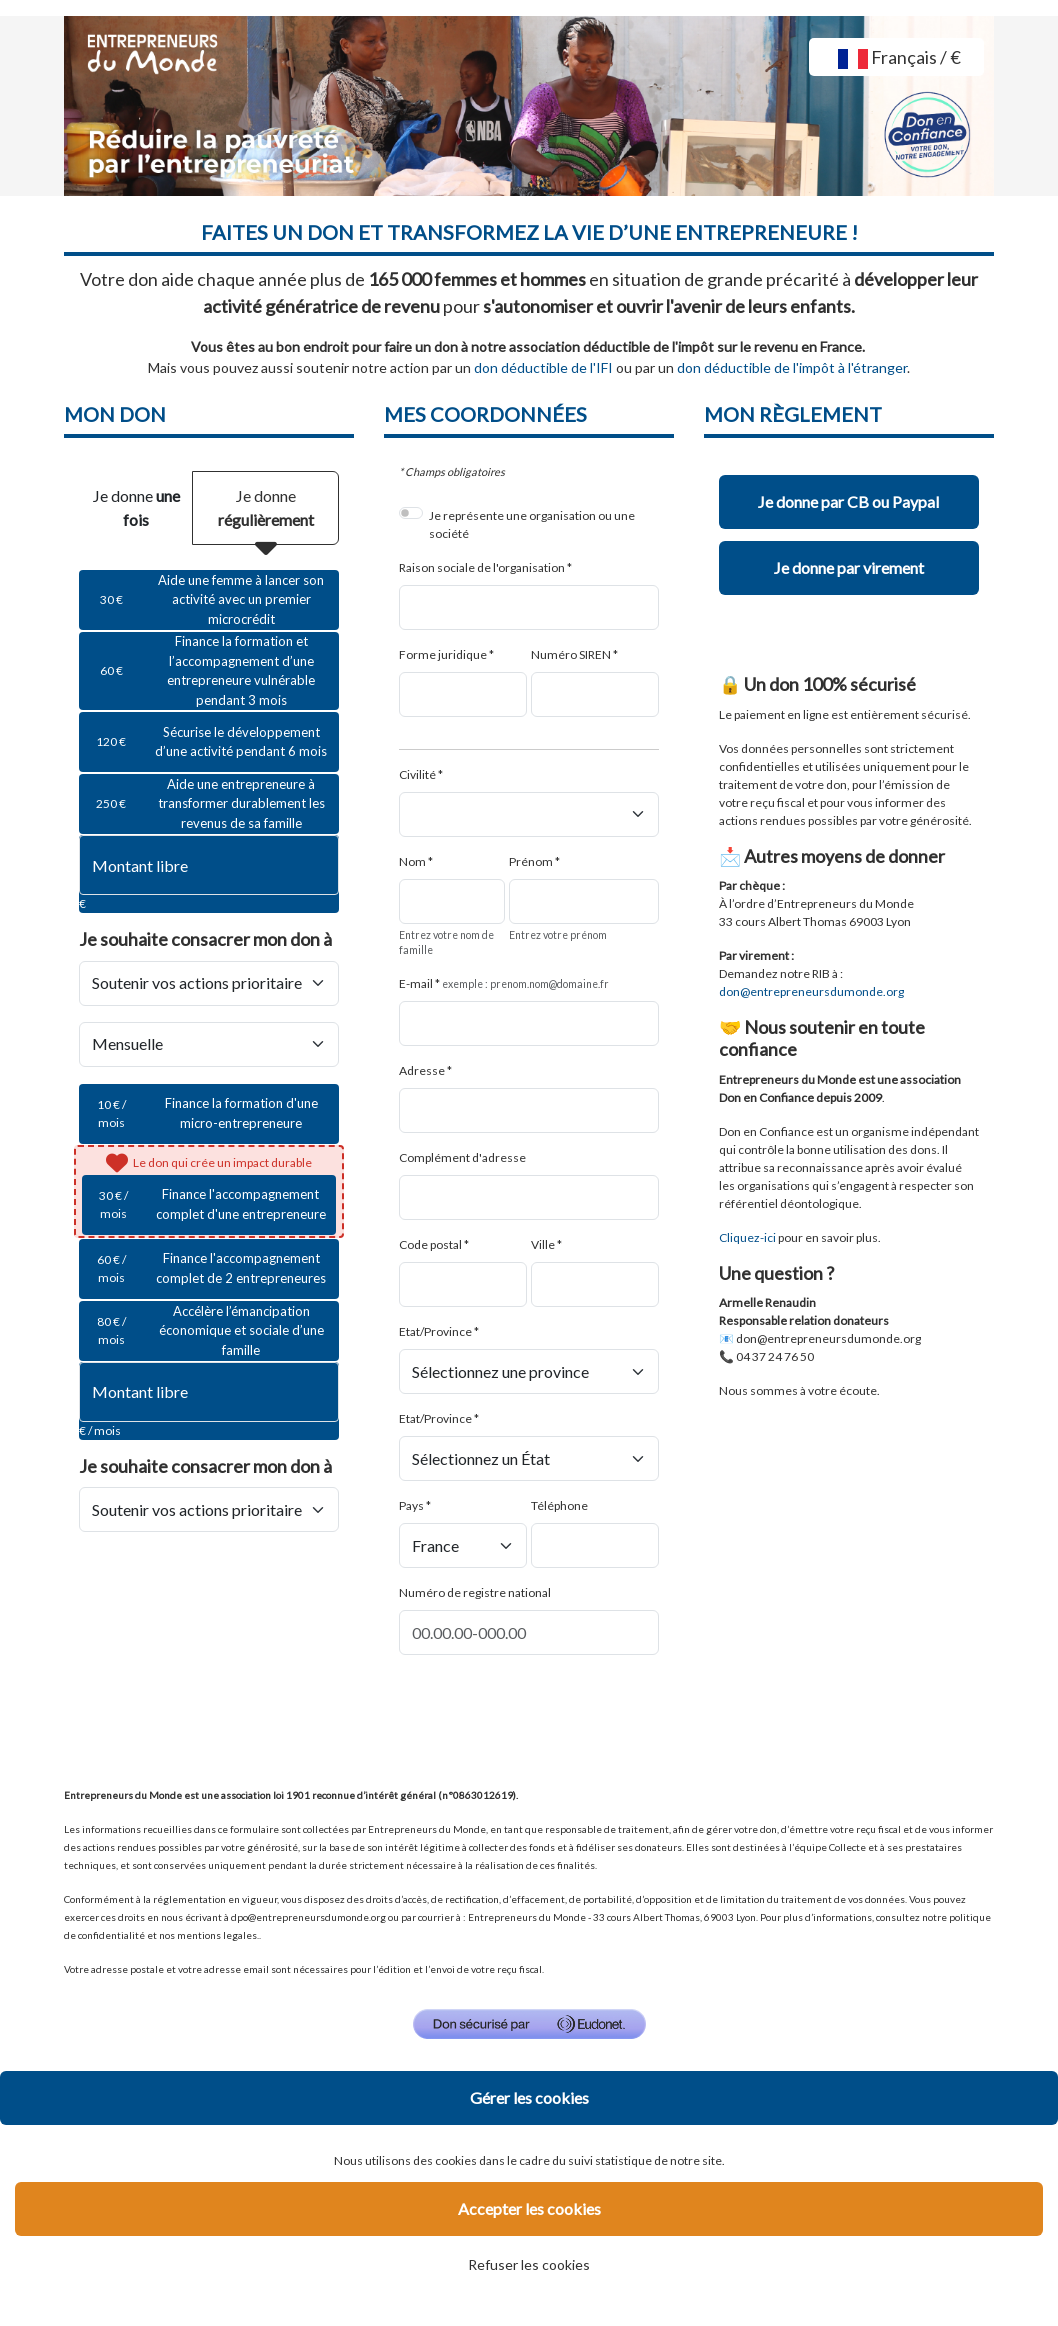 Image resolution: width=1058 pixels, height=2326 pixels. I want to click on Refuser les cookies, so click(529, 2264).